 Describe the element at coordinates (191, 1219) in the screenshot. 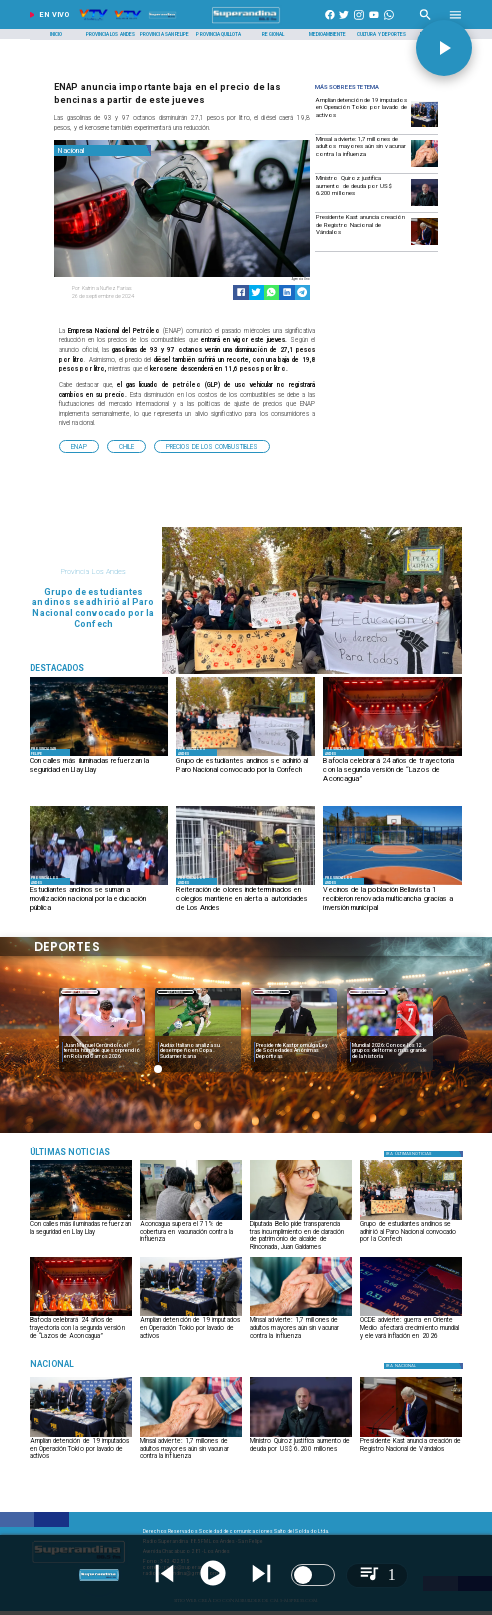

I see `[VACUNACIÓN]` at that location.